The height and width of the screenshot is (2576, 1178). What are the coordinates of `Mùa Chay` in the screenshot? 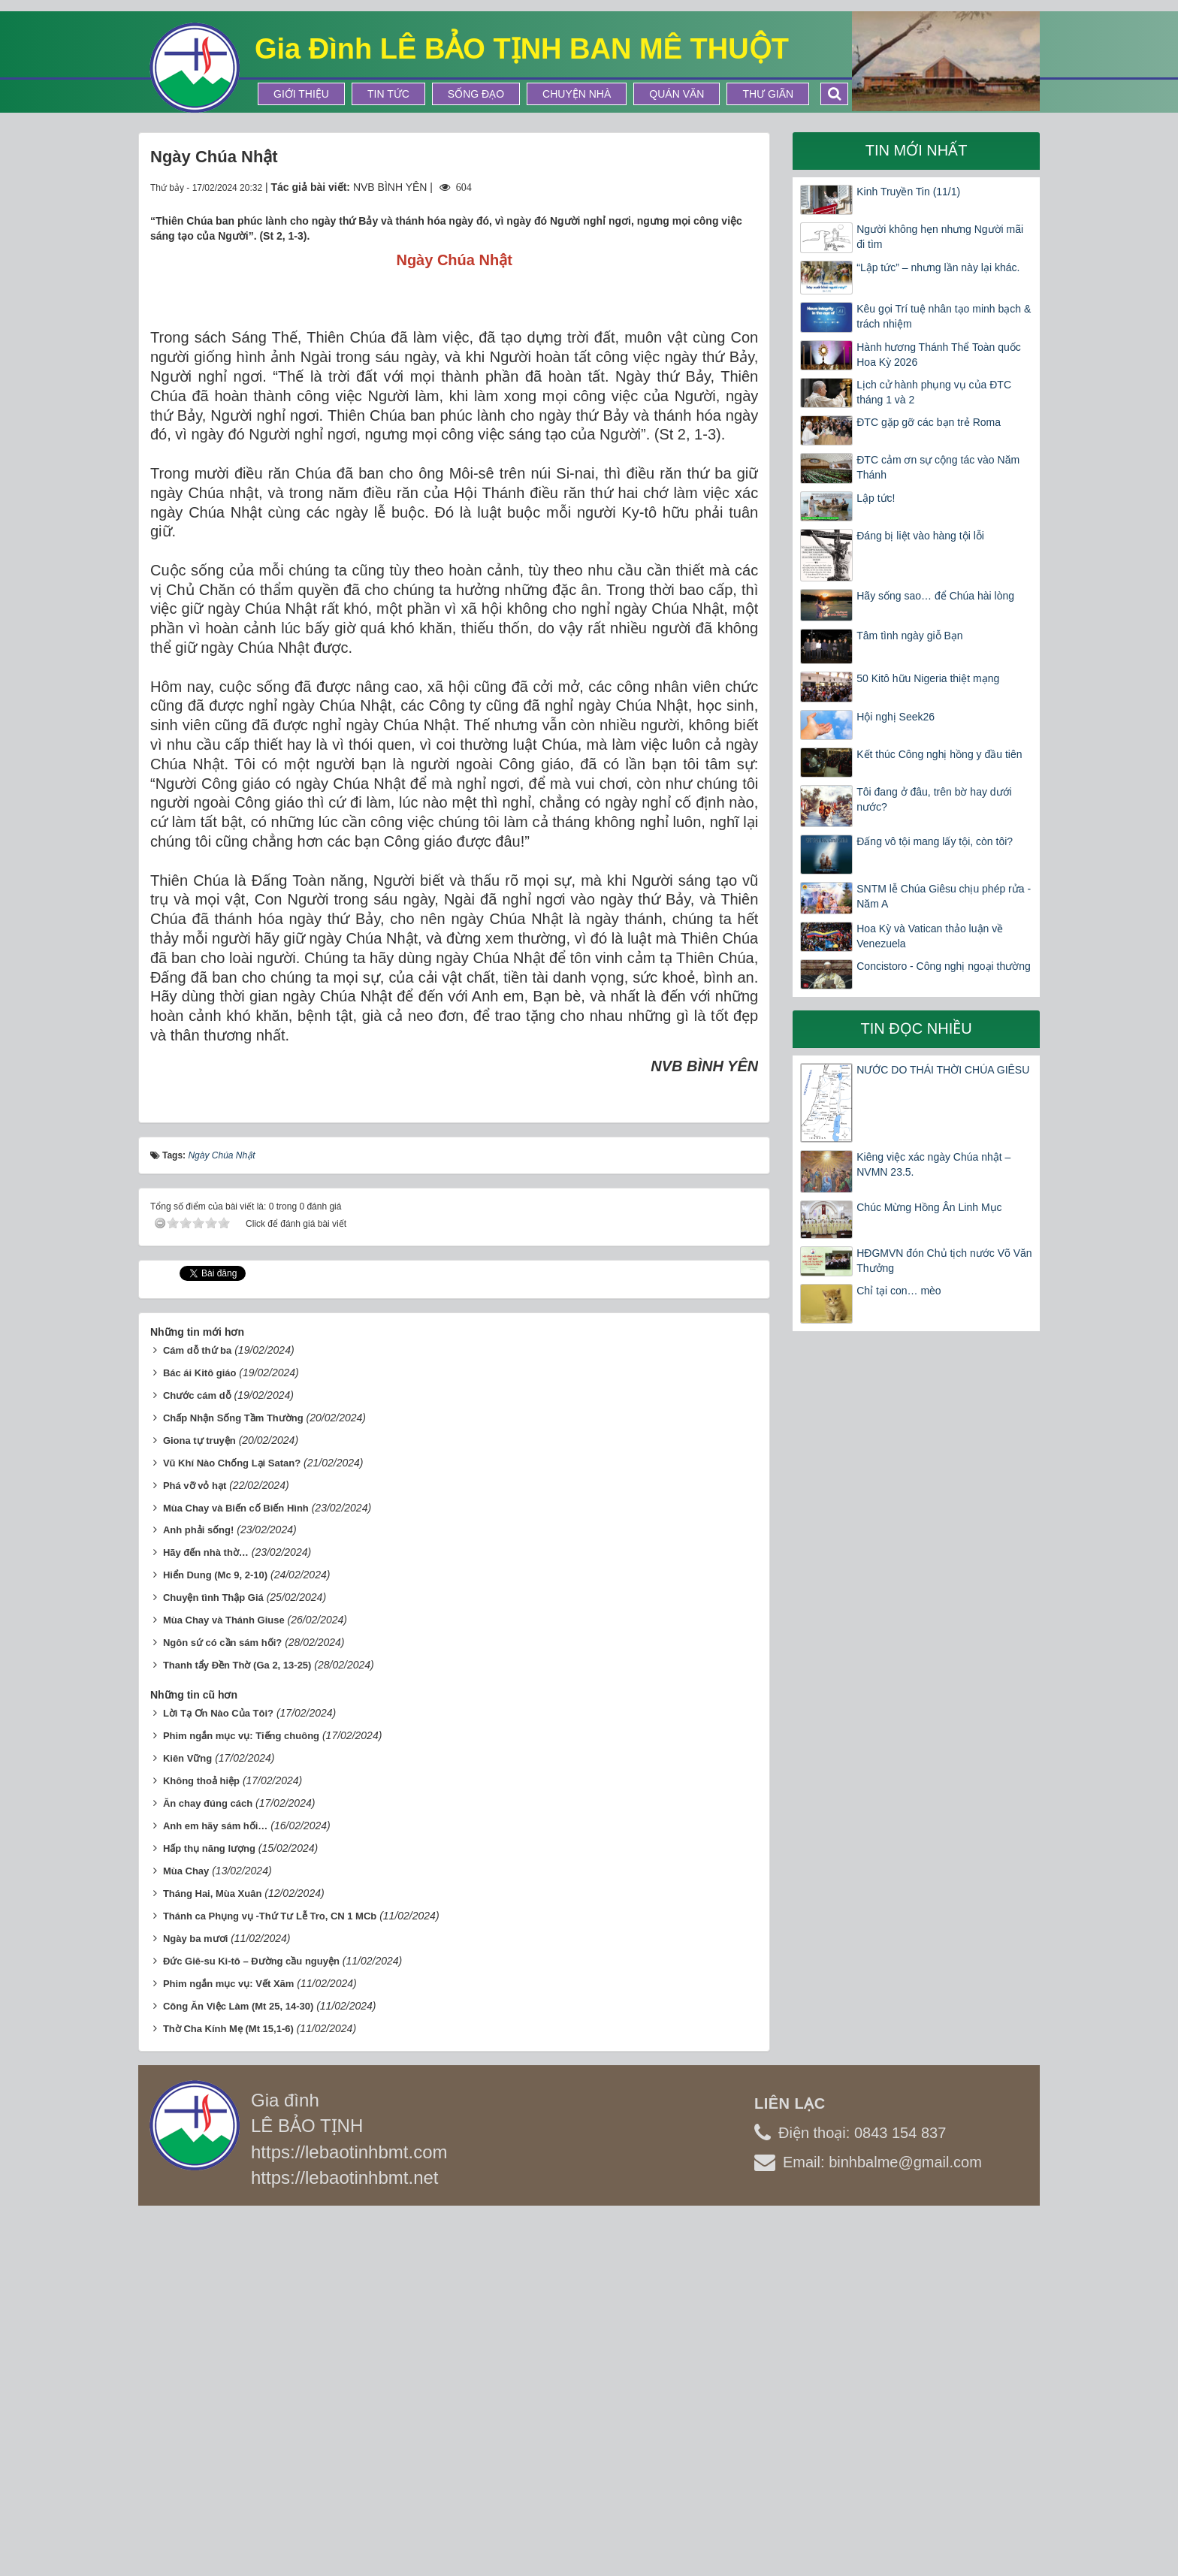 It's located at (186, 2228).